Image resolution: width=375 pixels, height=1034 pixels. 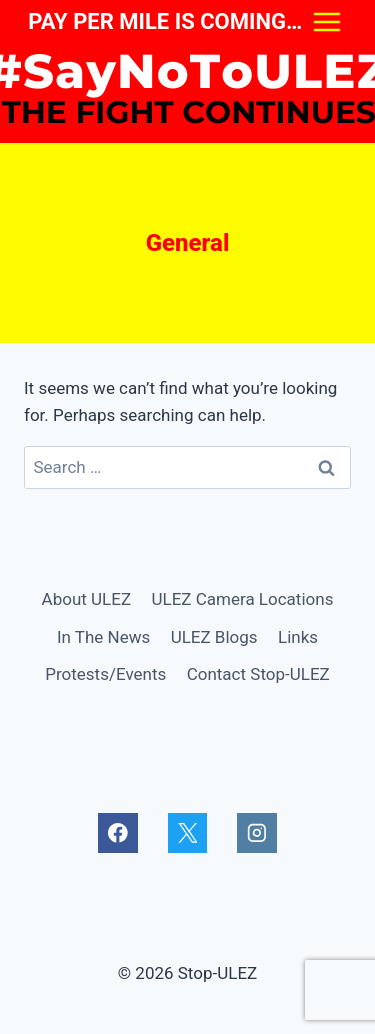 I want to click on Contact Stop-ULEZ, so click(x=258, y=674).